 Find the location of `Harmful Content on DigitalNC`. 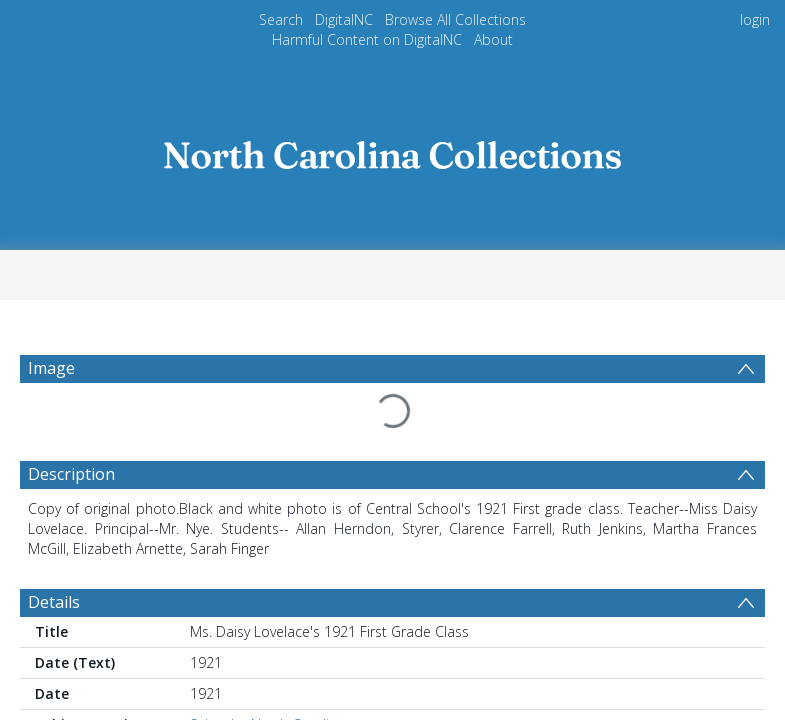

Harmful Content on DigitalNC is located at coordinates (367, 39).